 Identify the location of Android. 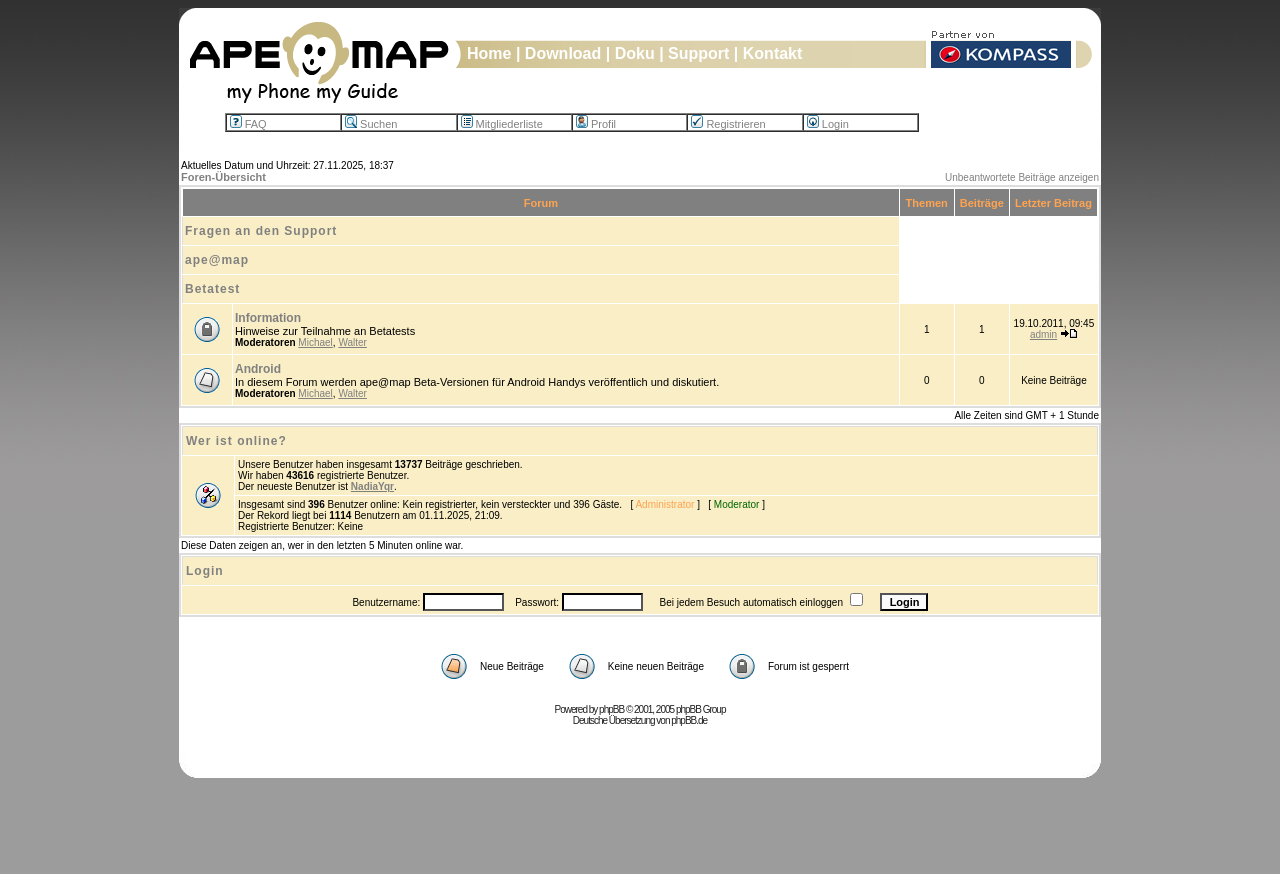
(258, 369).